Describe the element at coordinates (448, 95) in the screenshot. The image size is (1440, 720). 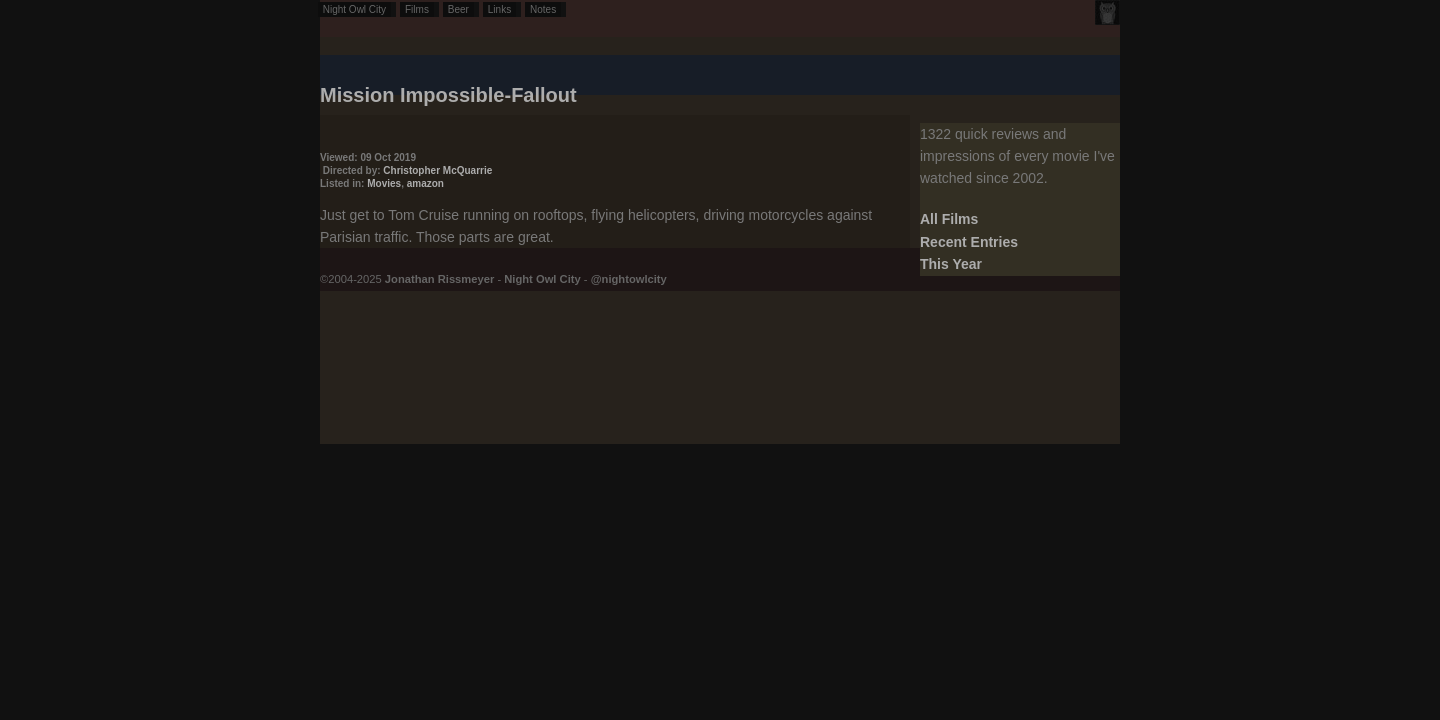
I see `Mission Impossible-Fallout` at that location.